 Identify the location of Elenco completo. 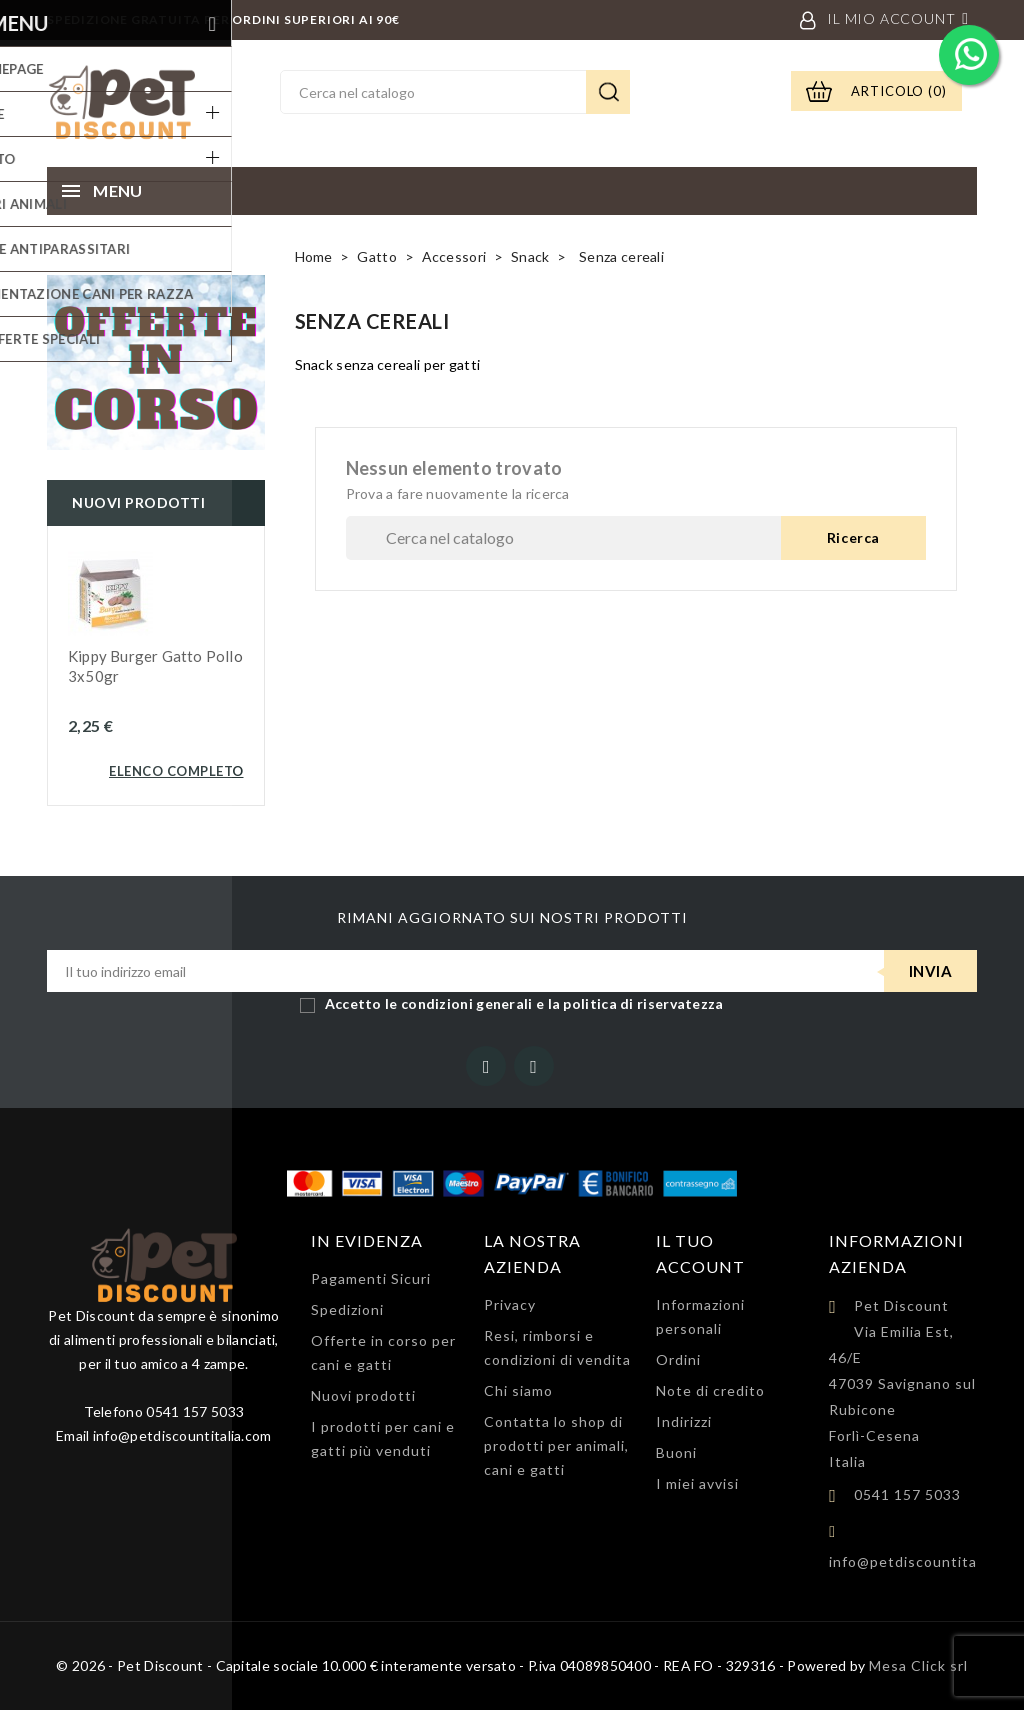
(176, 771).